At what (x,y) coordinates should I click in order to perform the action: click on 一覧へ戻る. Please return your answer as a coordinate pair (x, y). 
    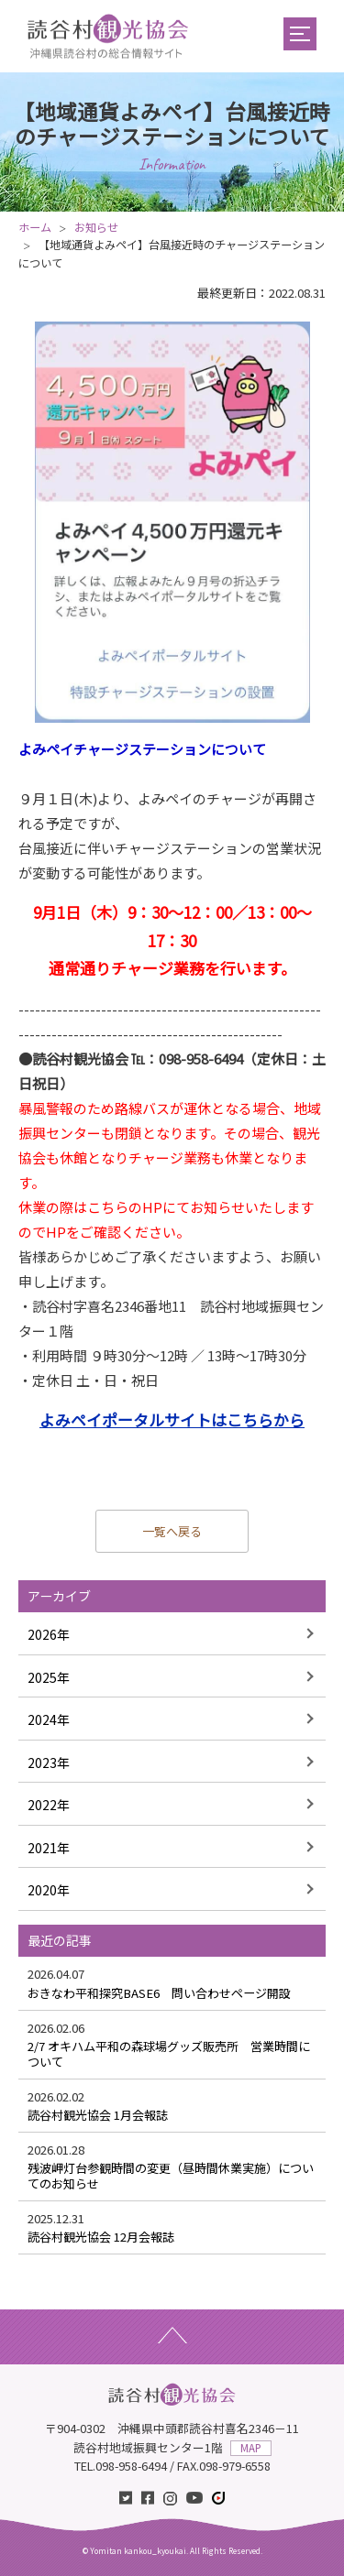
    Looking at the image, I should click on (172, 1531).